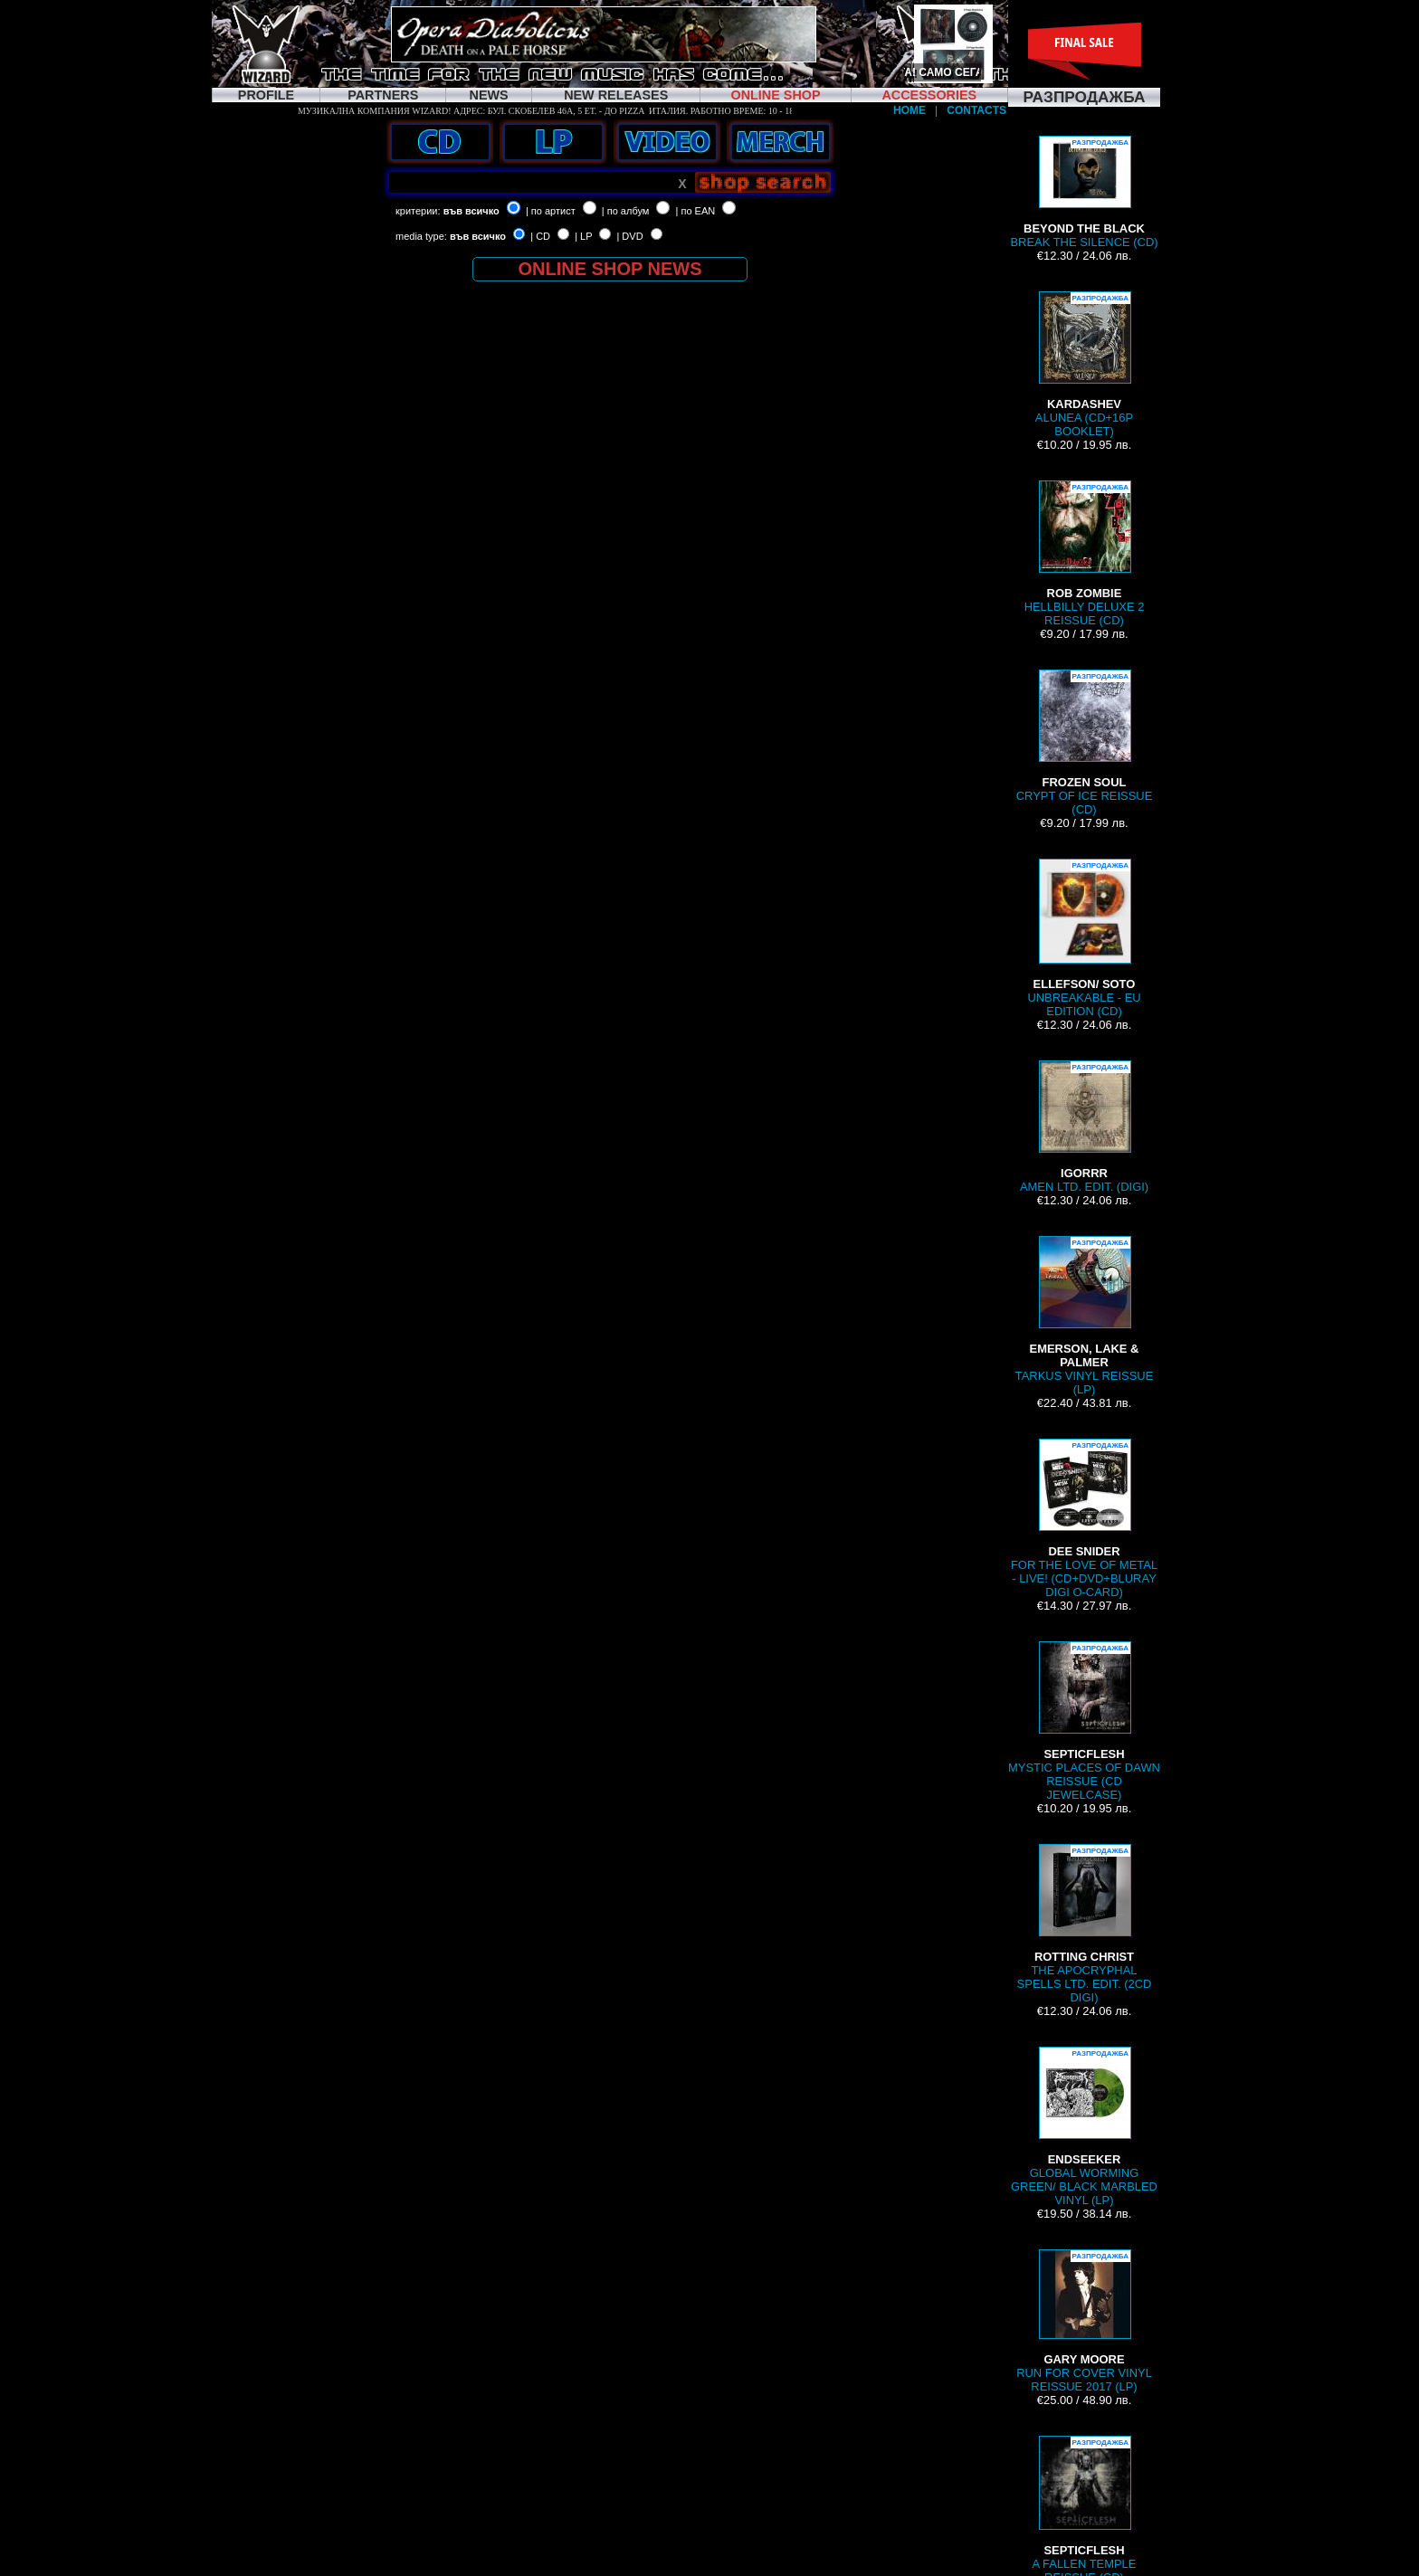 The width and height of the screenshot is (1419, 2576). What do you see at coordinates (583, 236) in the screenshot?
I see `| LP` at bounding box center [583, 236].